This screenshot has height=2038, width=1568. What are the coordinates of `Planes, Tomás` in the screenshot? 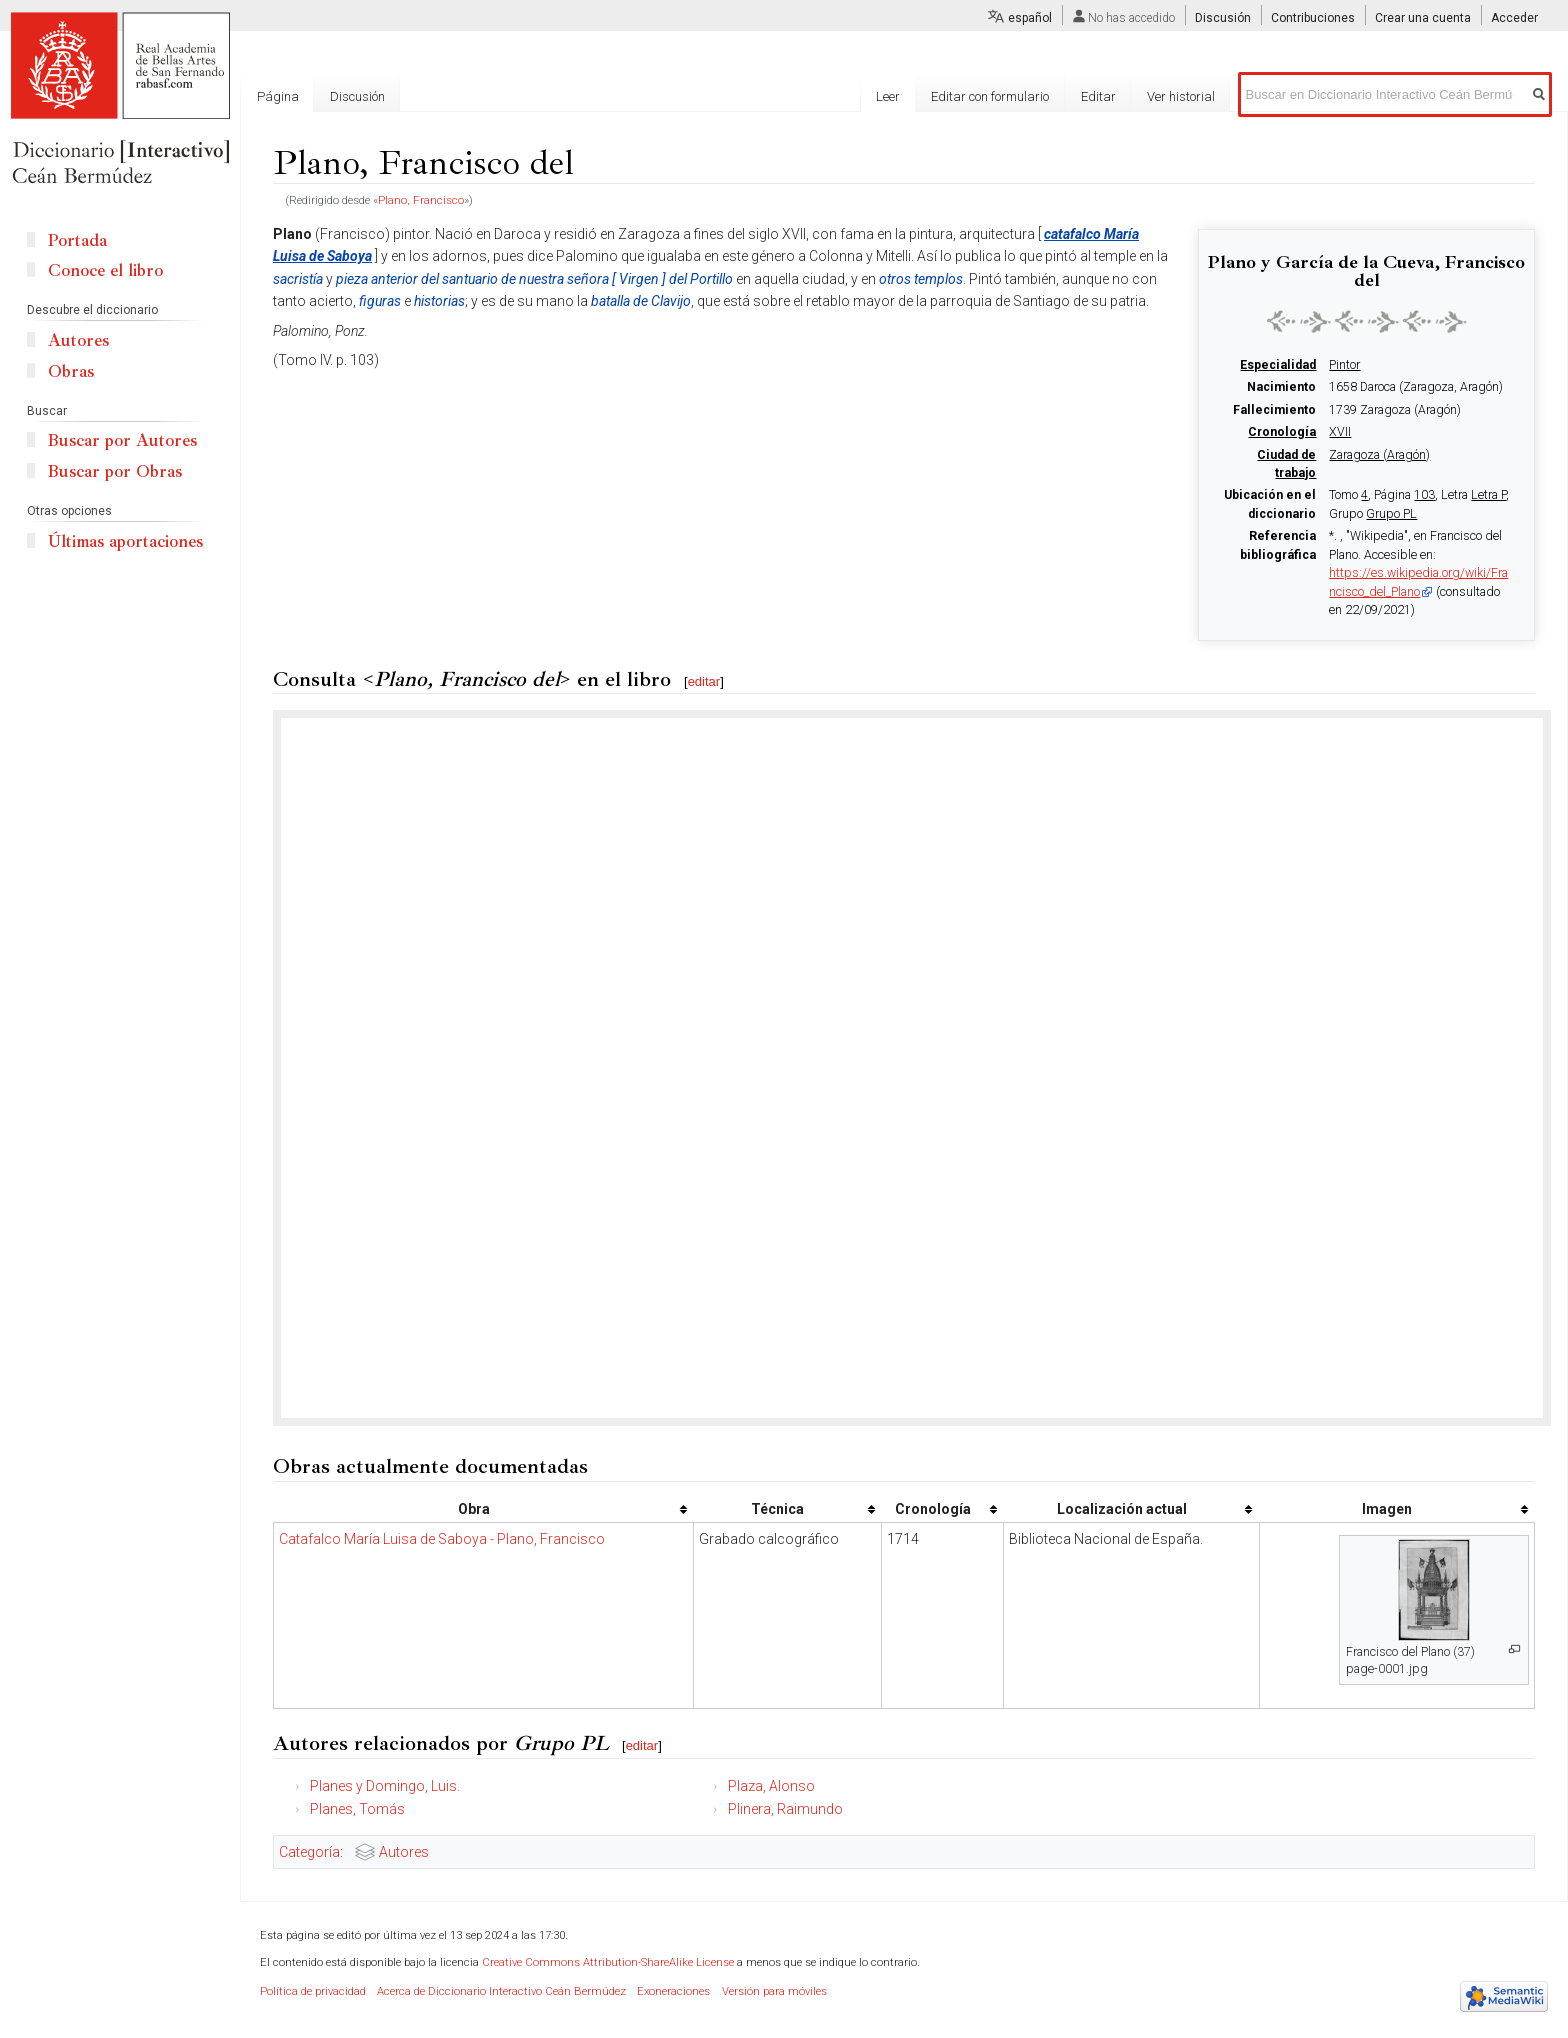 It's located at (357, 1809).